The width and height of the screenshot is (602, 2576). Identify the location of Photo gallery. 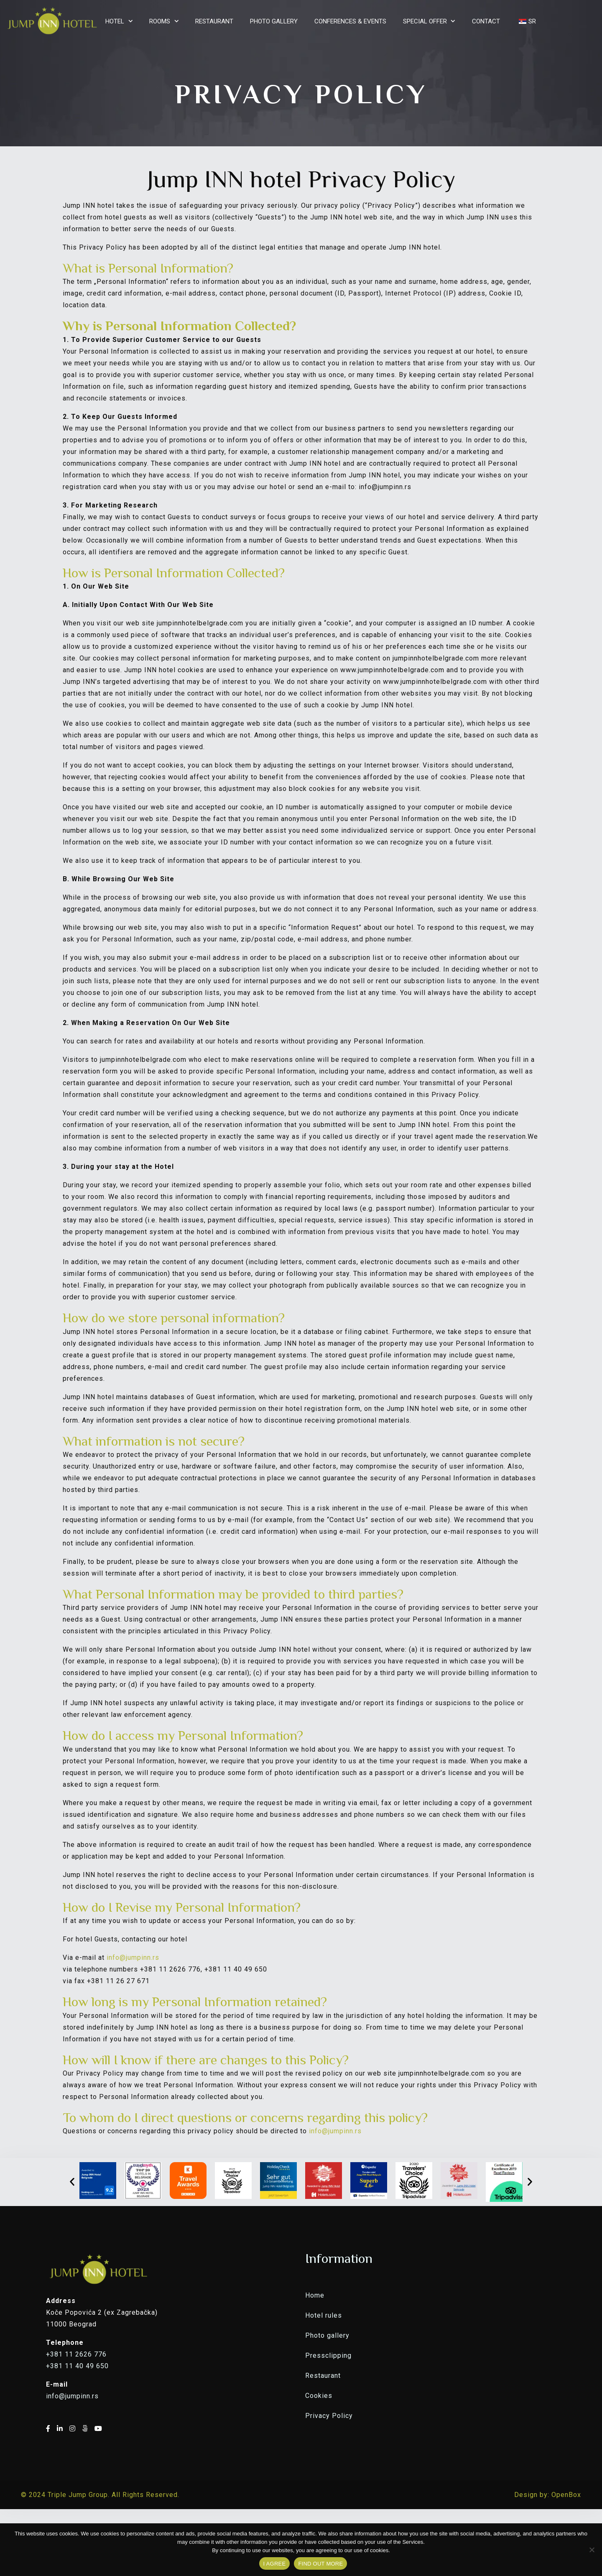
(327, 2335).